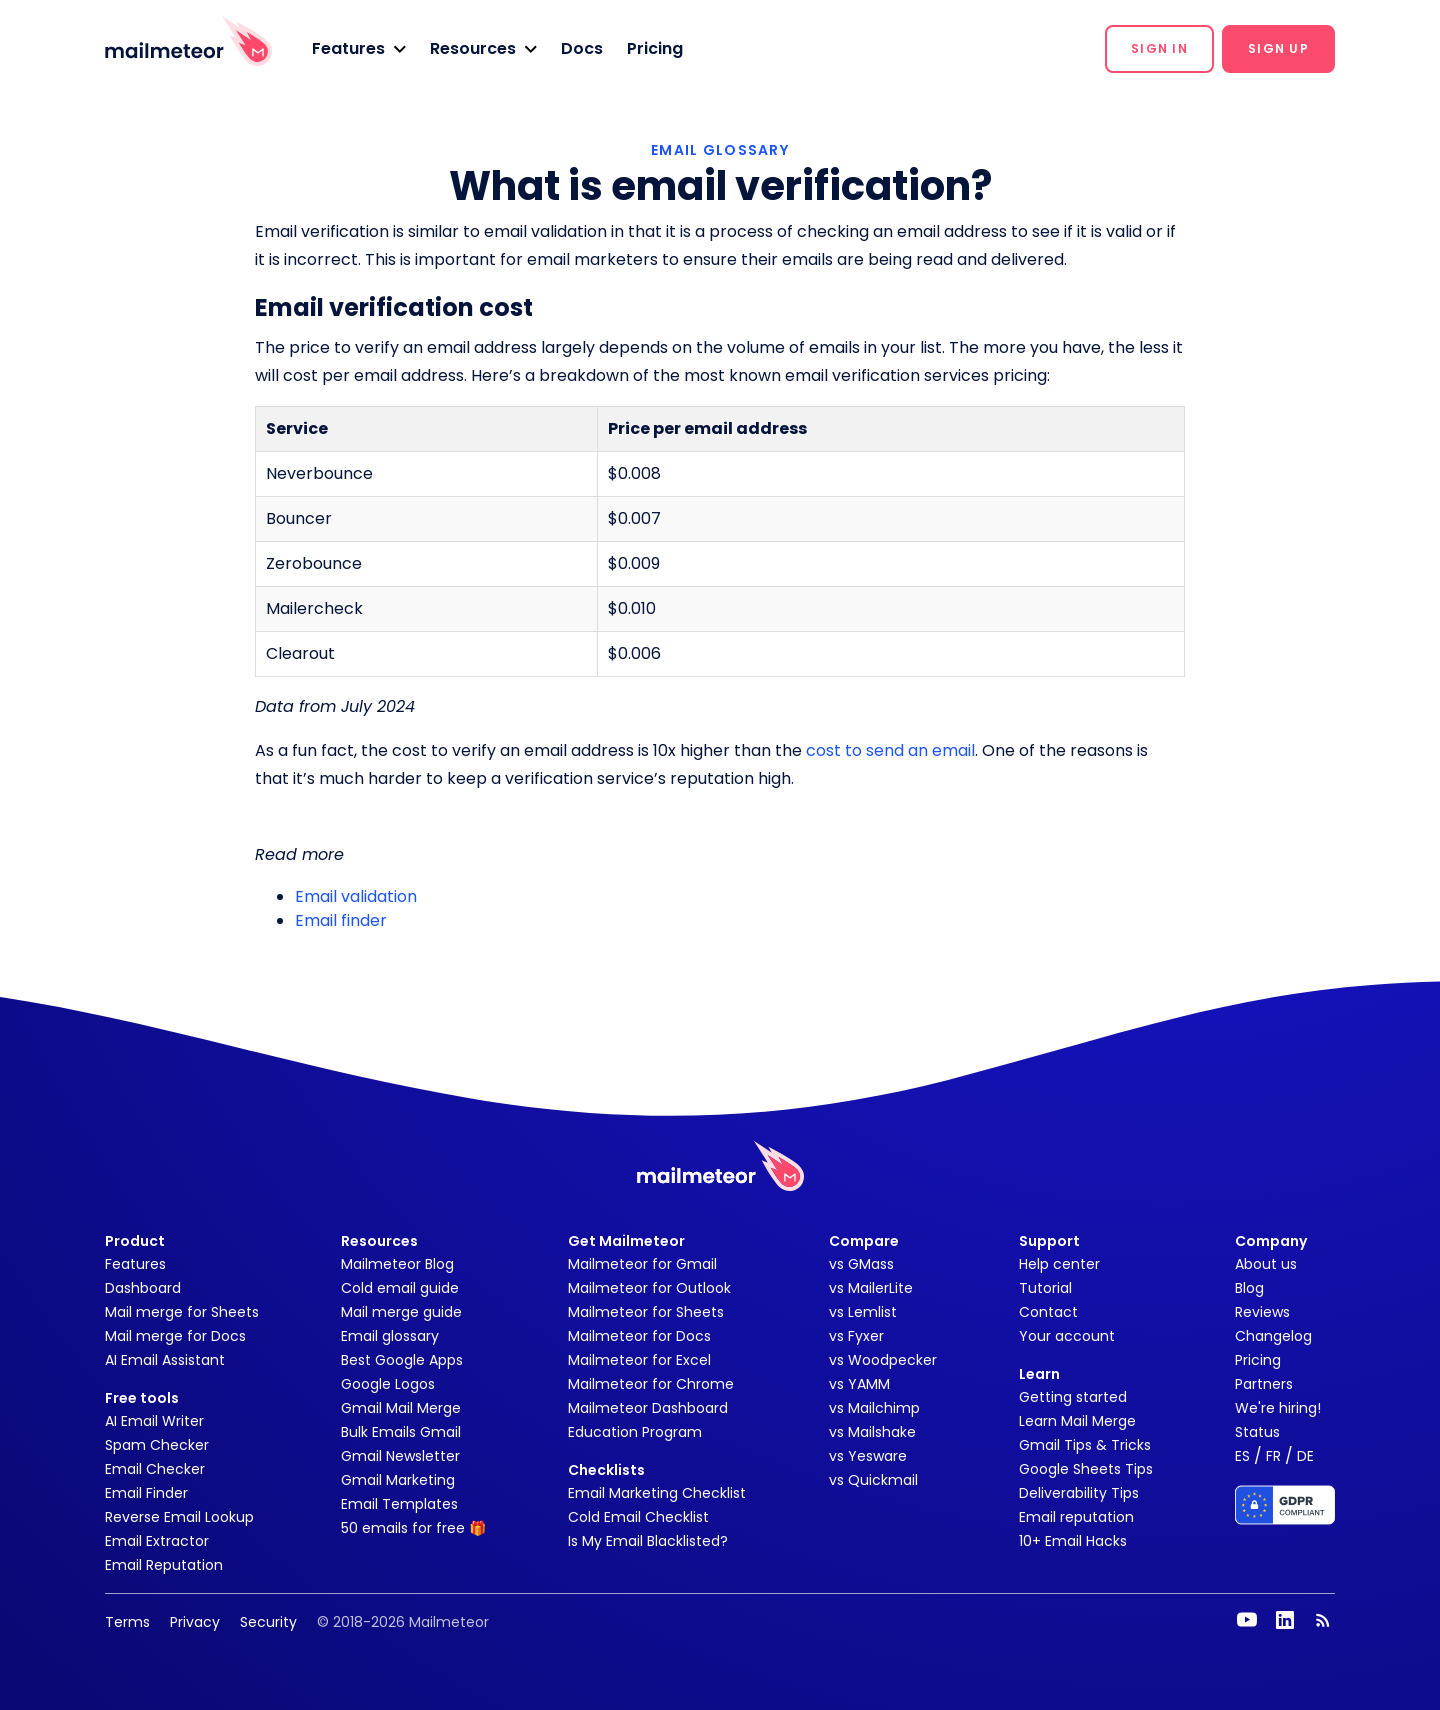  I want to click on ES, so click(1242, 1456).